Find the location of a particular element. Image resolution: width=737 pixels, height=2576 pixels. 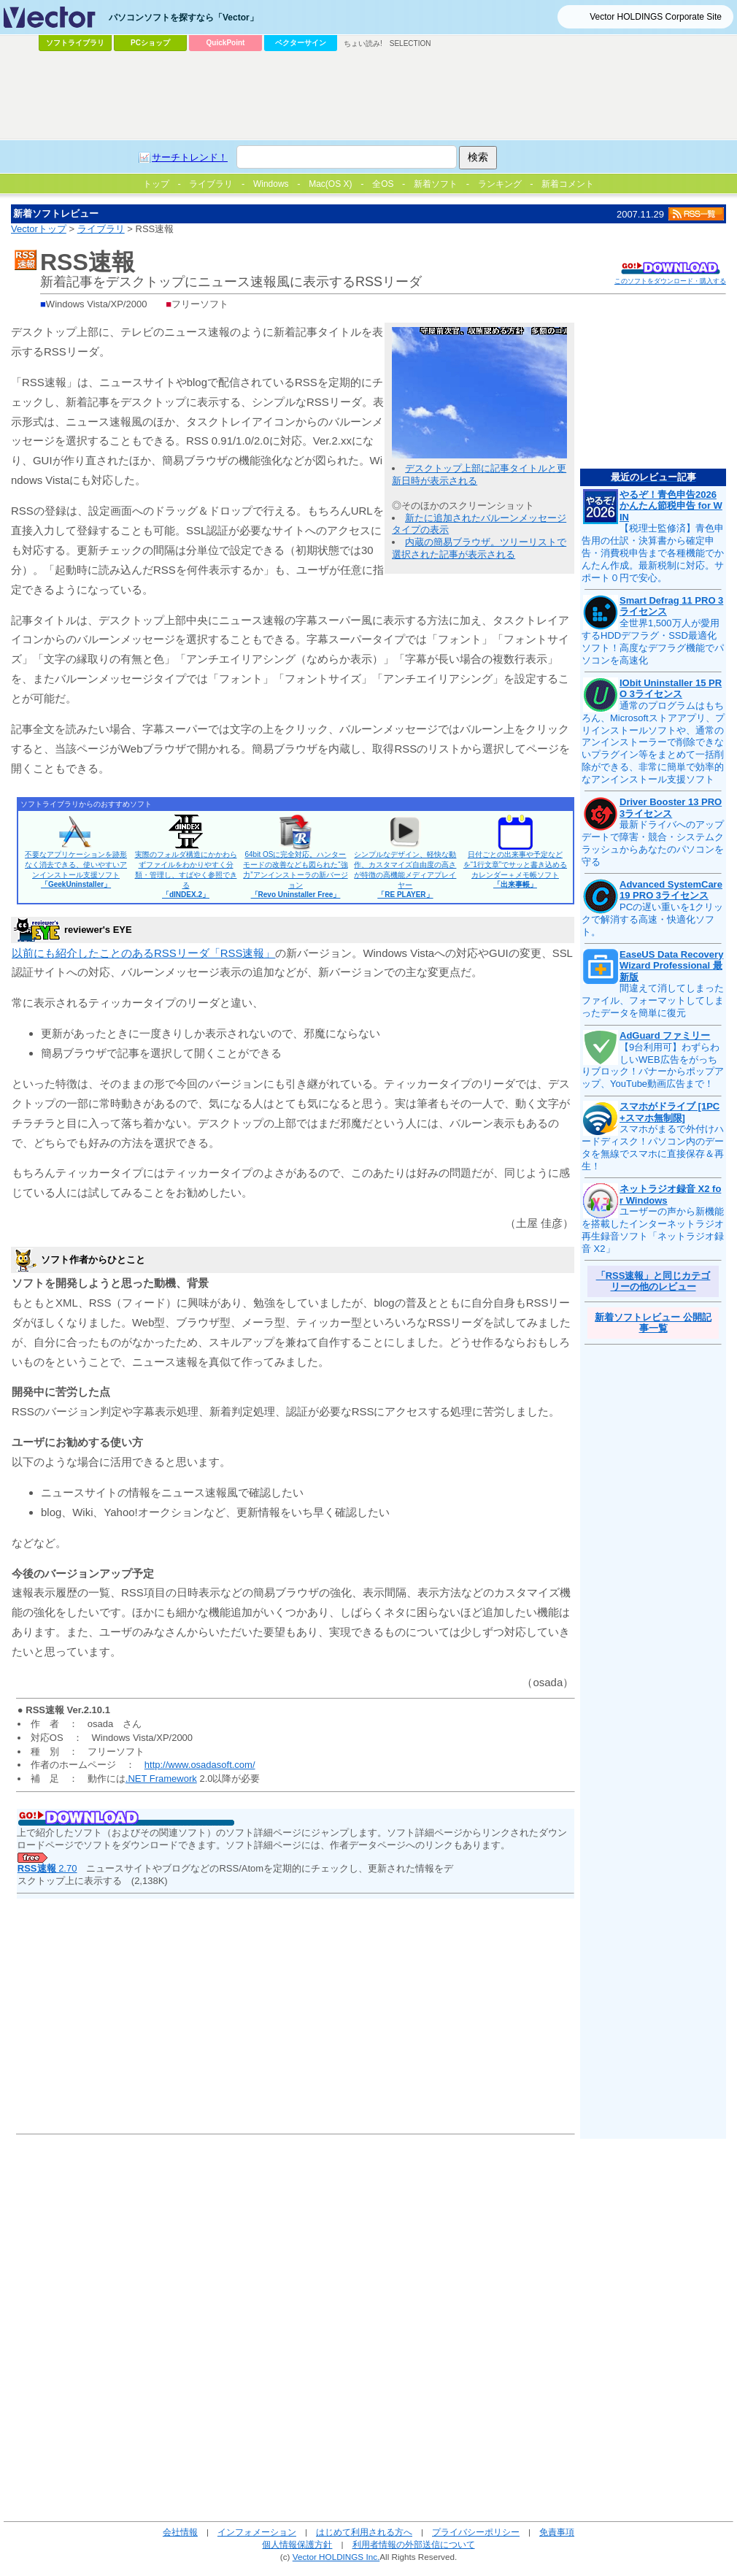

ソフトライブラリ is located at coordinates (75, 43).